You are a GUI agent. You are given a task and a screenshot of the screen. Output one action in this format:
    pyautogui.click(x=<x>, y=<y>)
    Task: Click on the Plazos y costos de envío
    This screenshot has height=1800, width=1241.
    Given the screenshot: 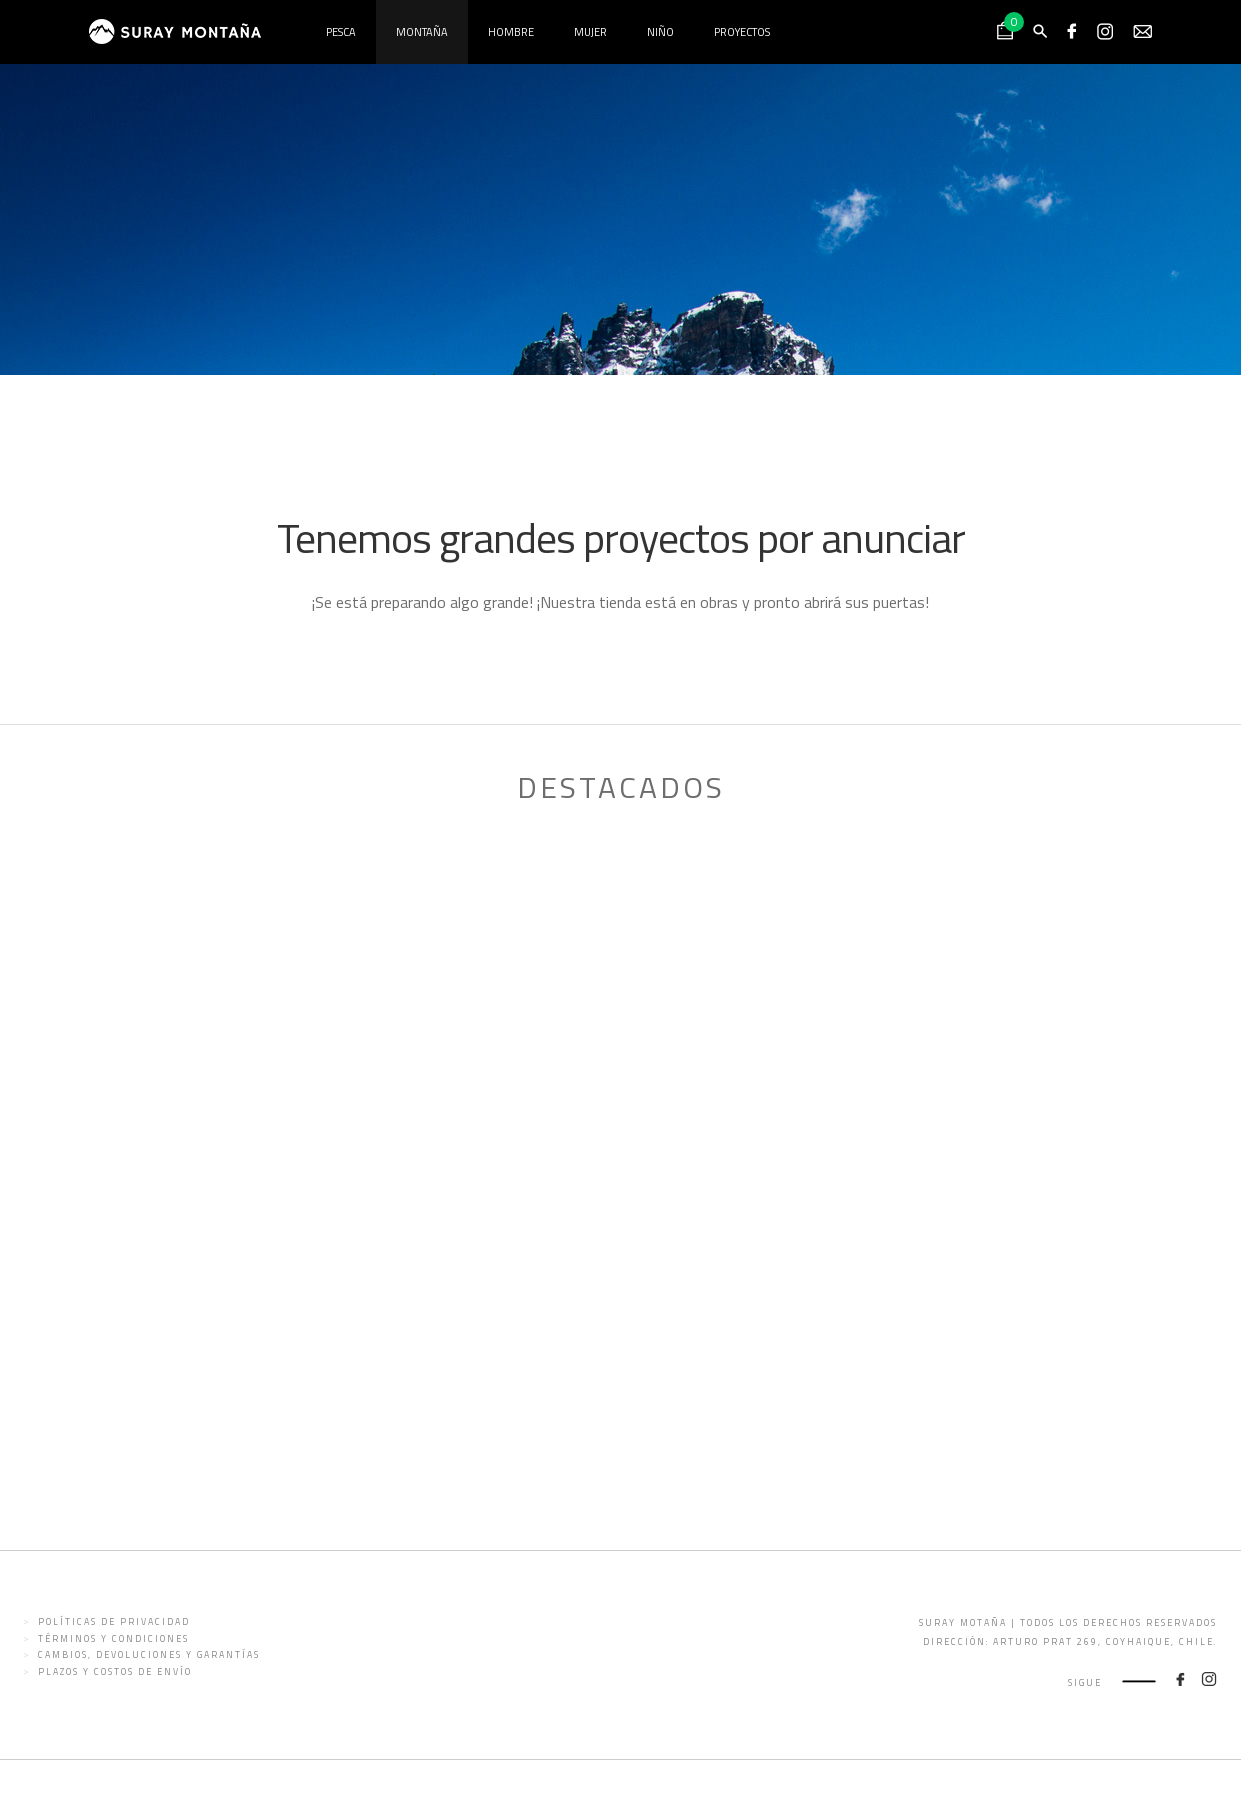 What is the action you would take?
    pyautogui.click(x=115, y=1671)
    